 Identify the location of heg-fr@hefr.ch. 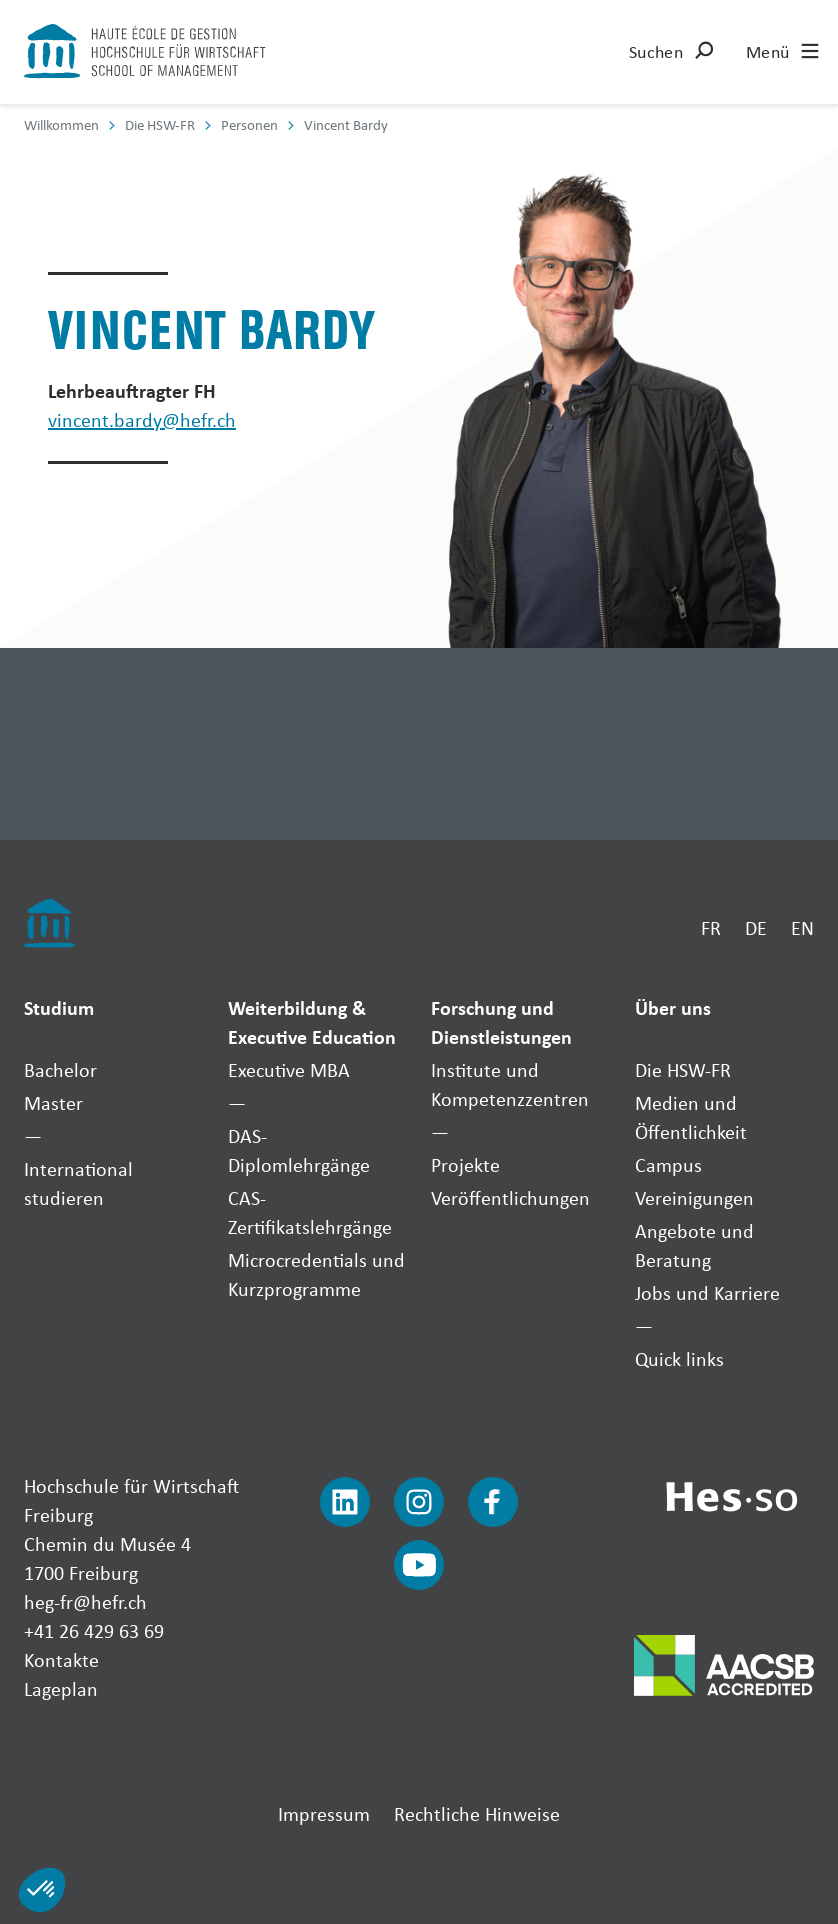
(85, 1601).